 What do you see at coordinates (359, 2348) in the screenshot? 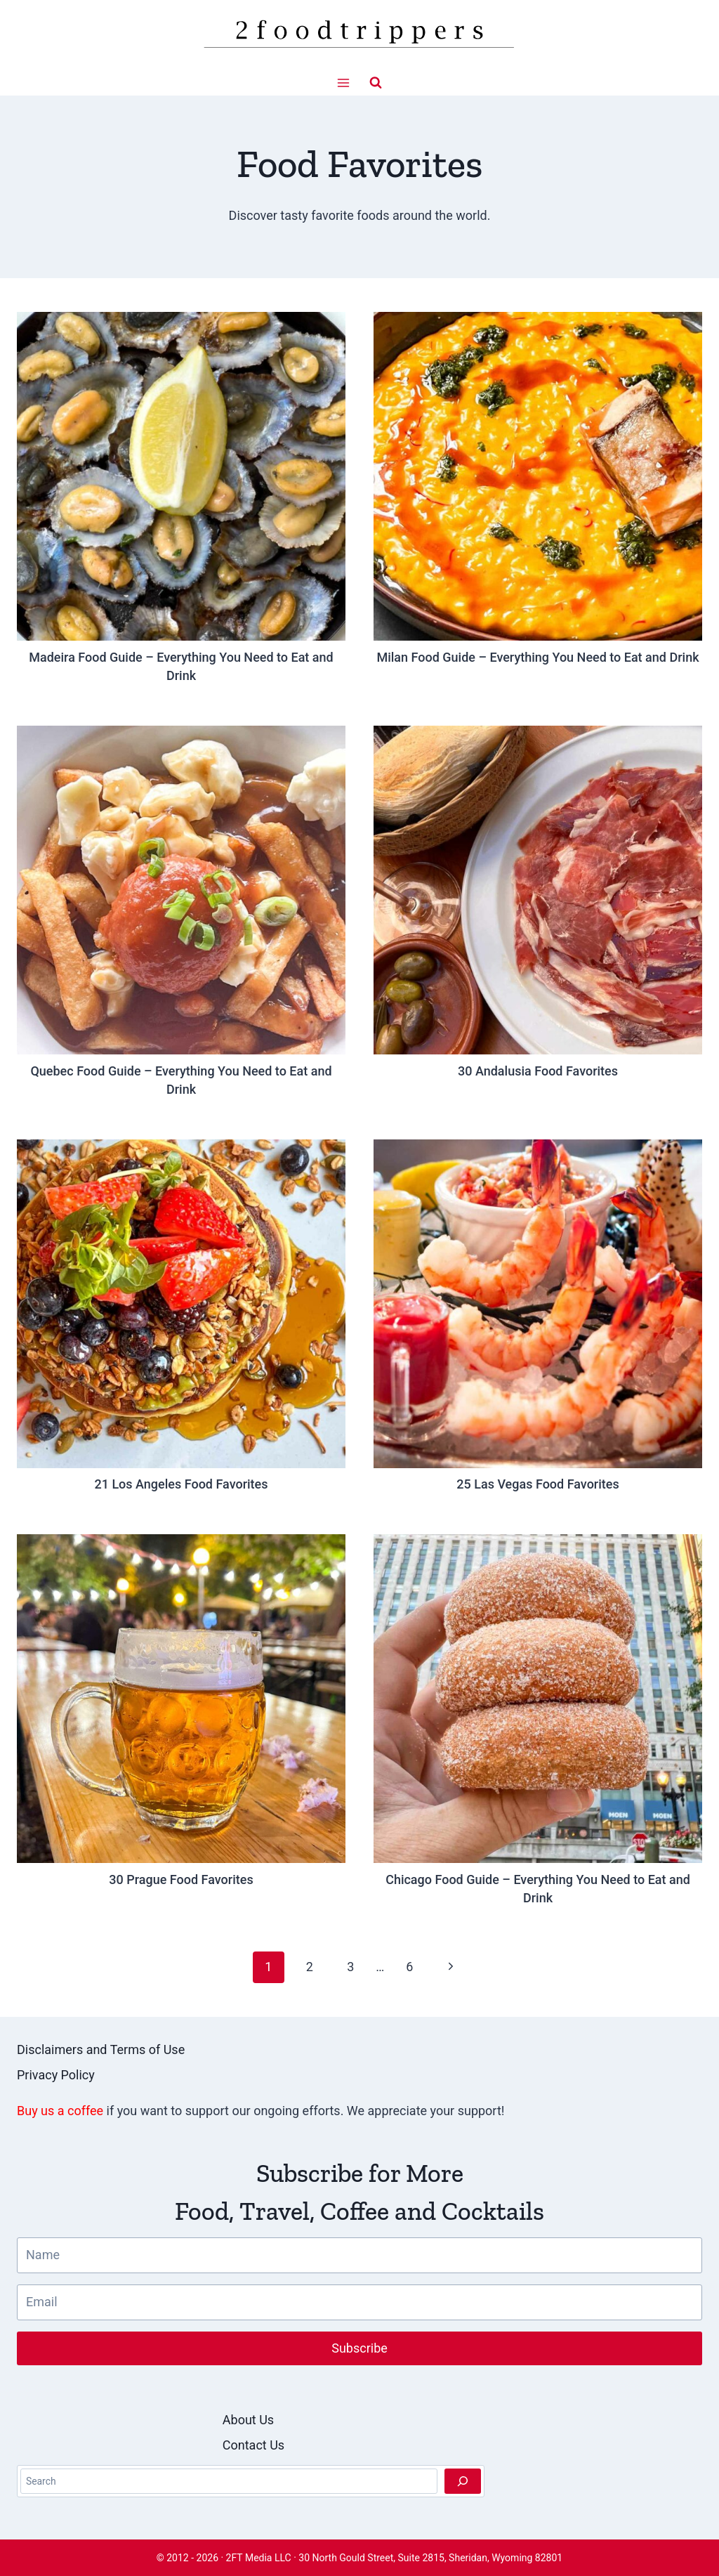
I see `Subscribe` at bounding box center [359, 2348].